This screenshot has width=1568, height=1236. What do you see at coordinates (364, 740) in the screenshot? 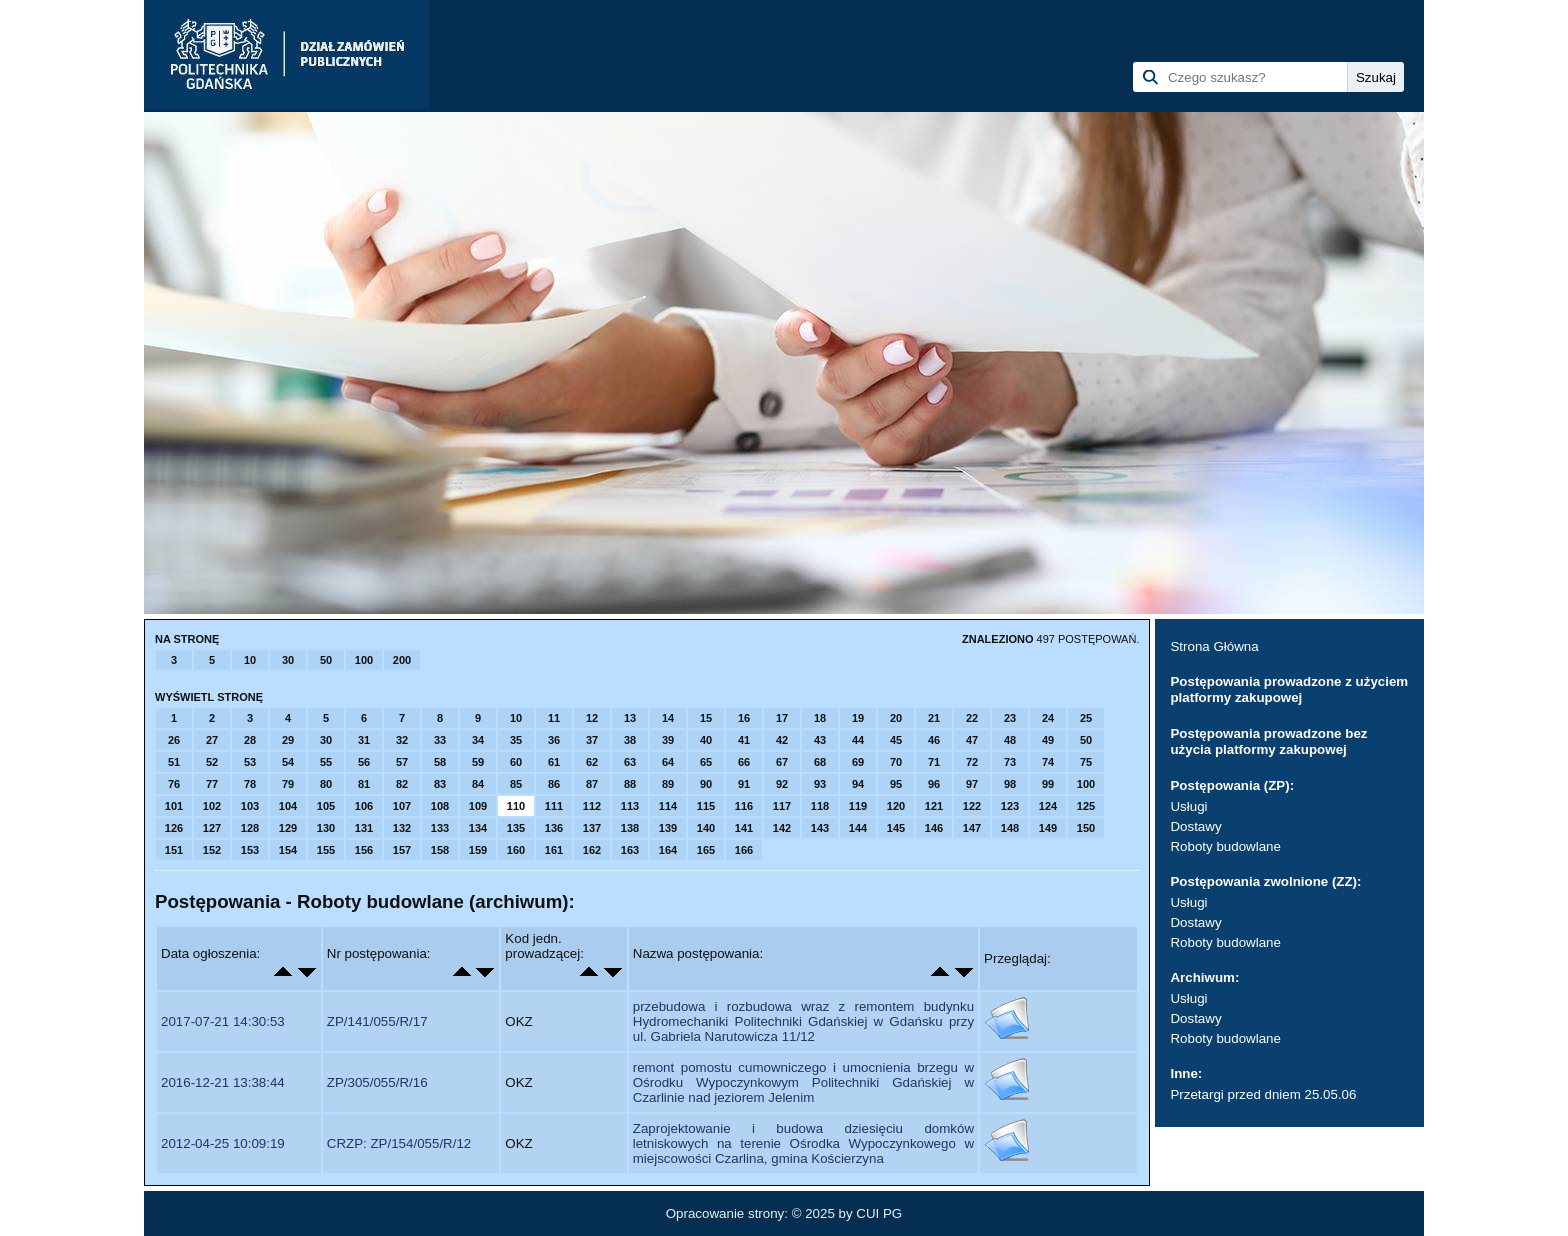
I see `31` at bounding box center [364, 740].